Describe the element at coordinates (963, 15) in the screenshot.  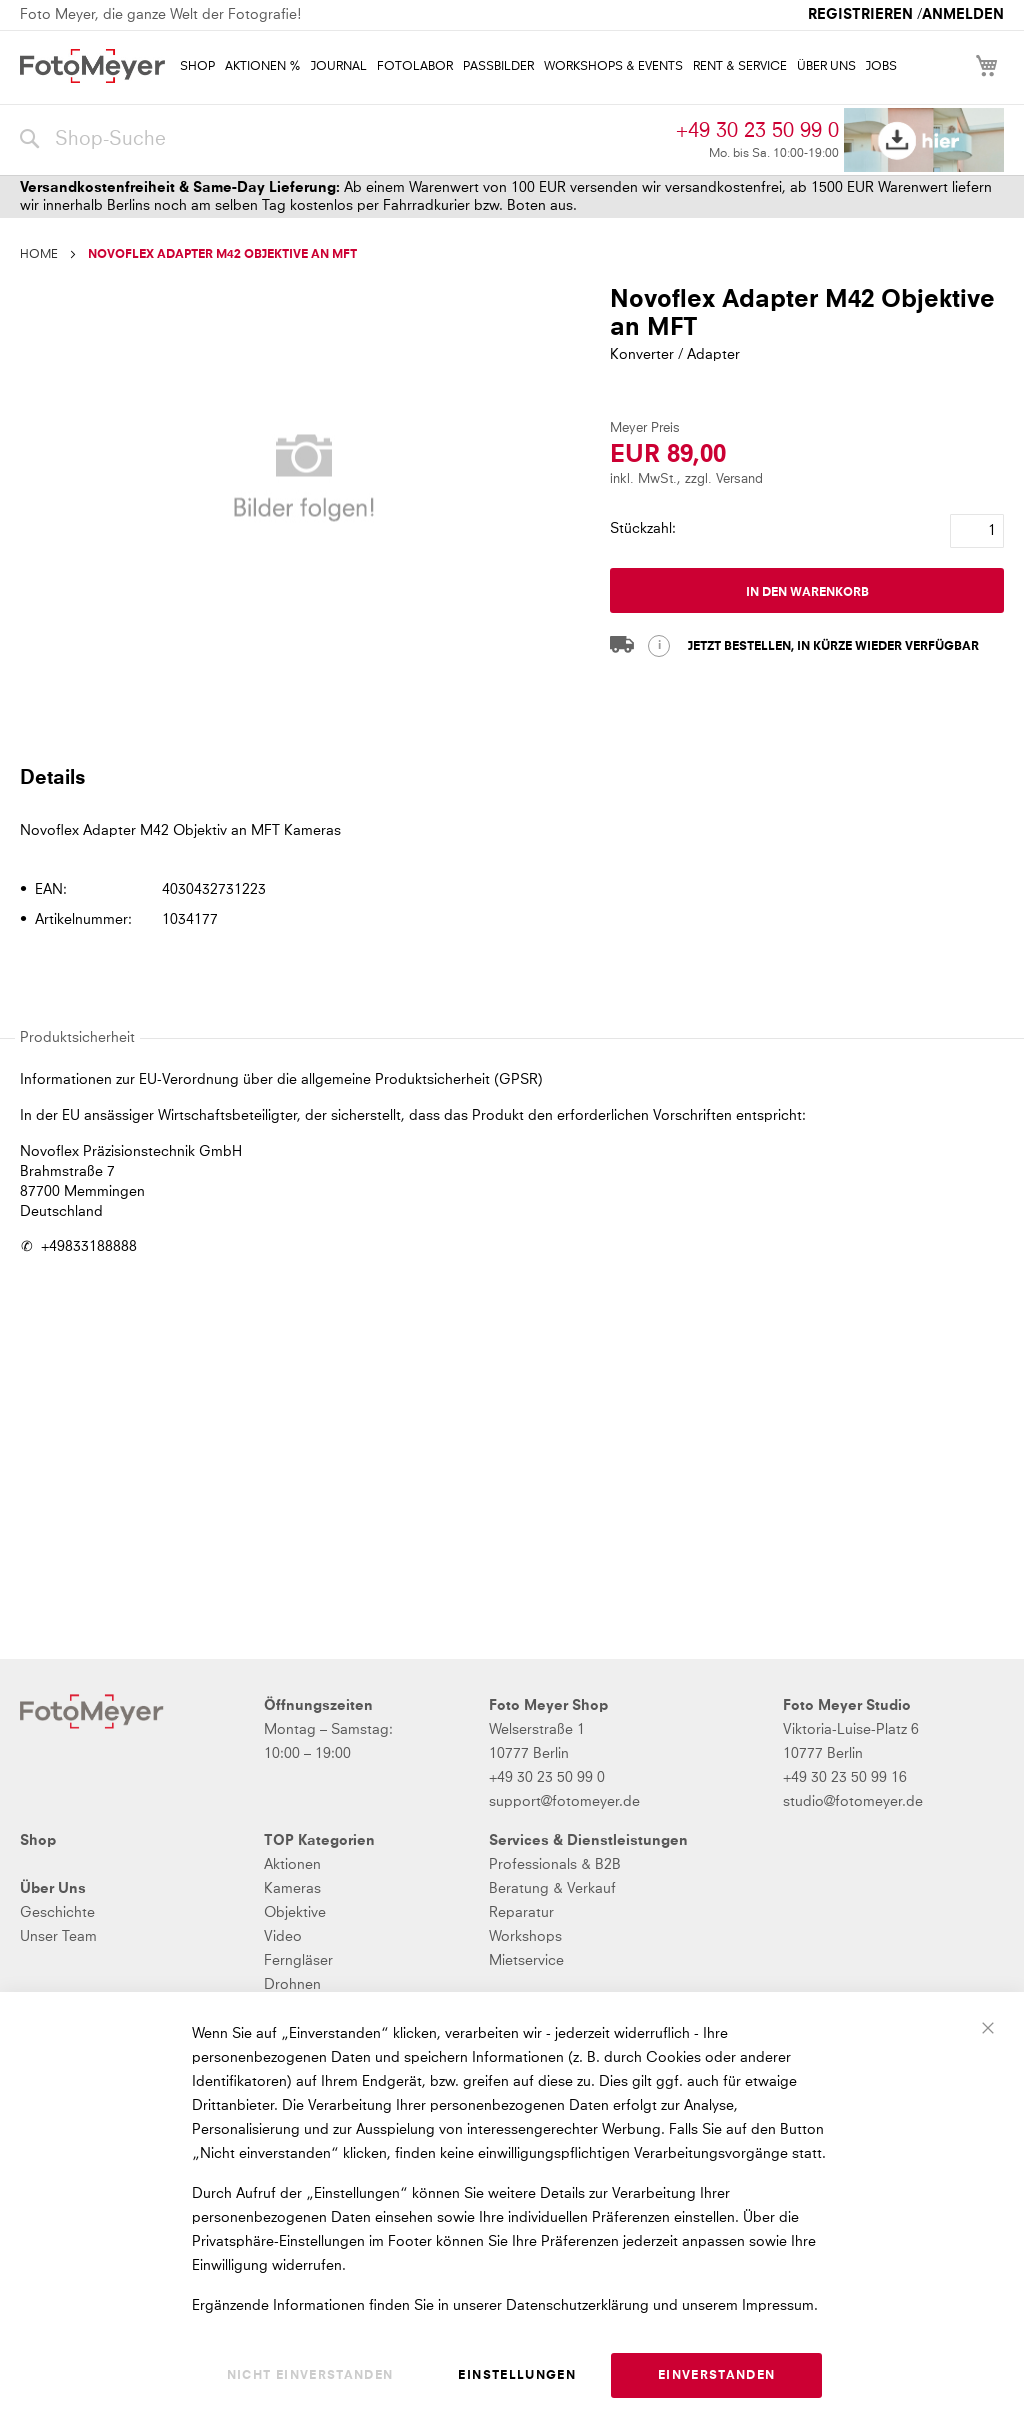
I see `Anmelden` at that location.